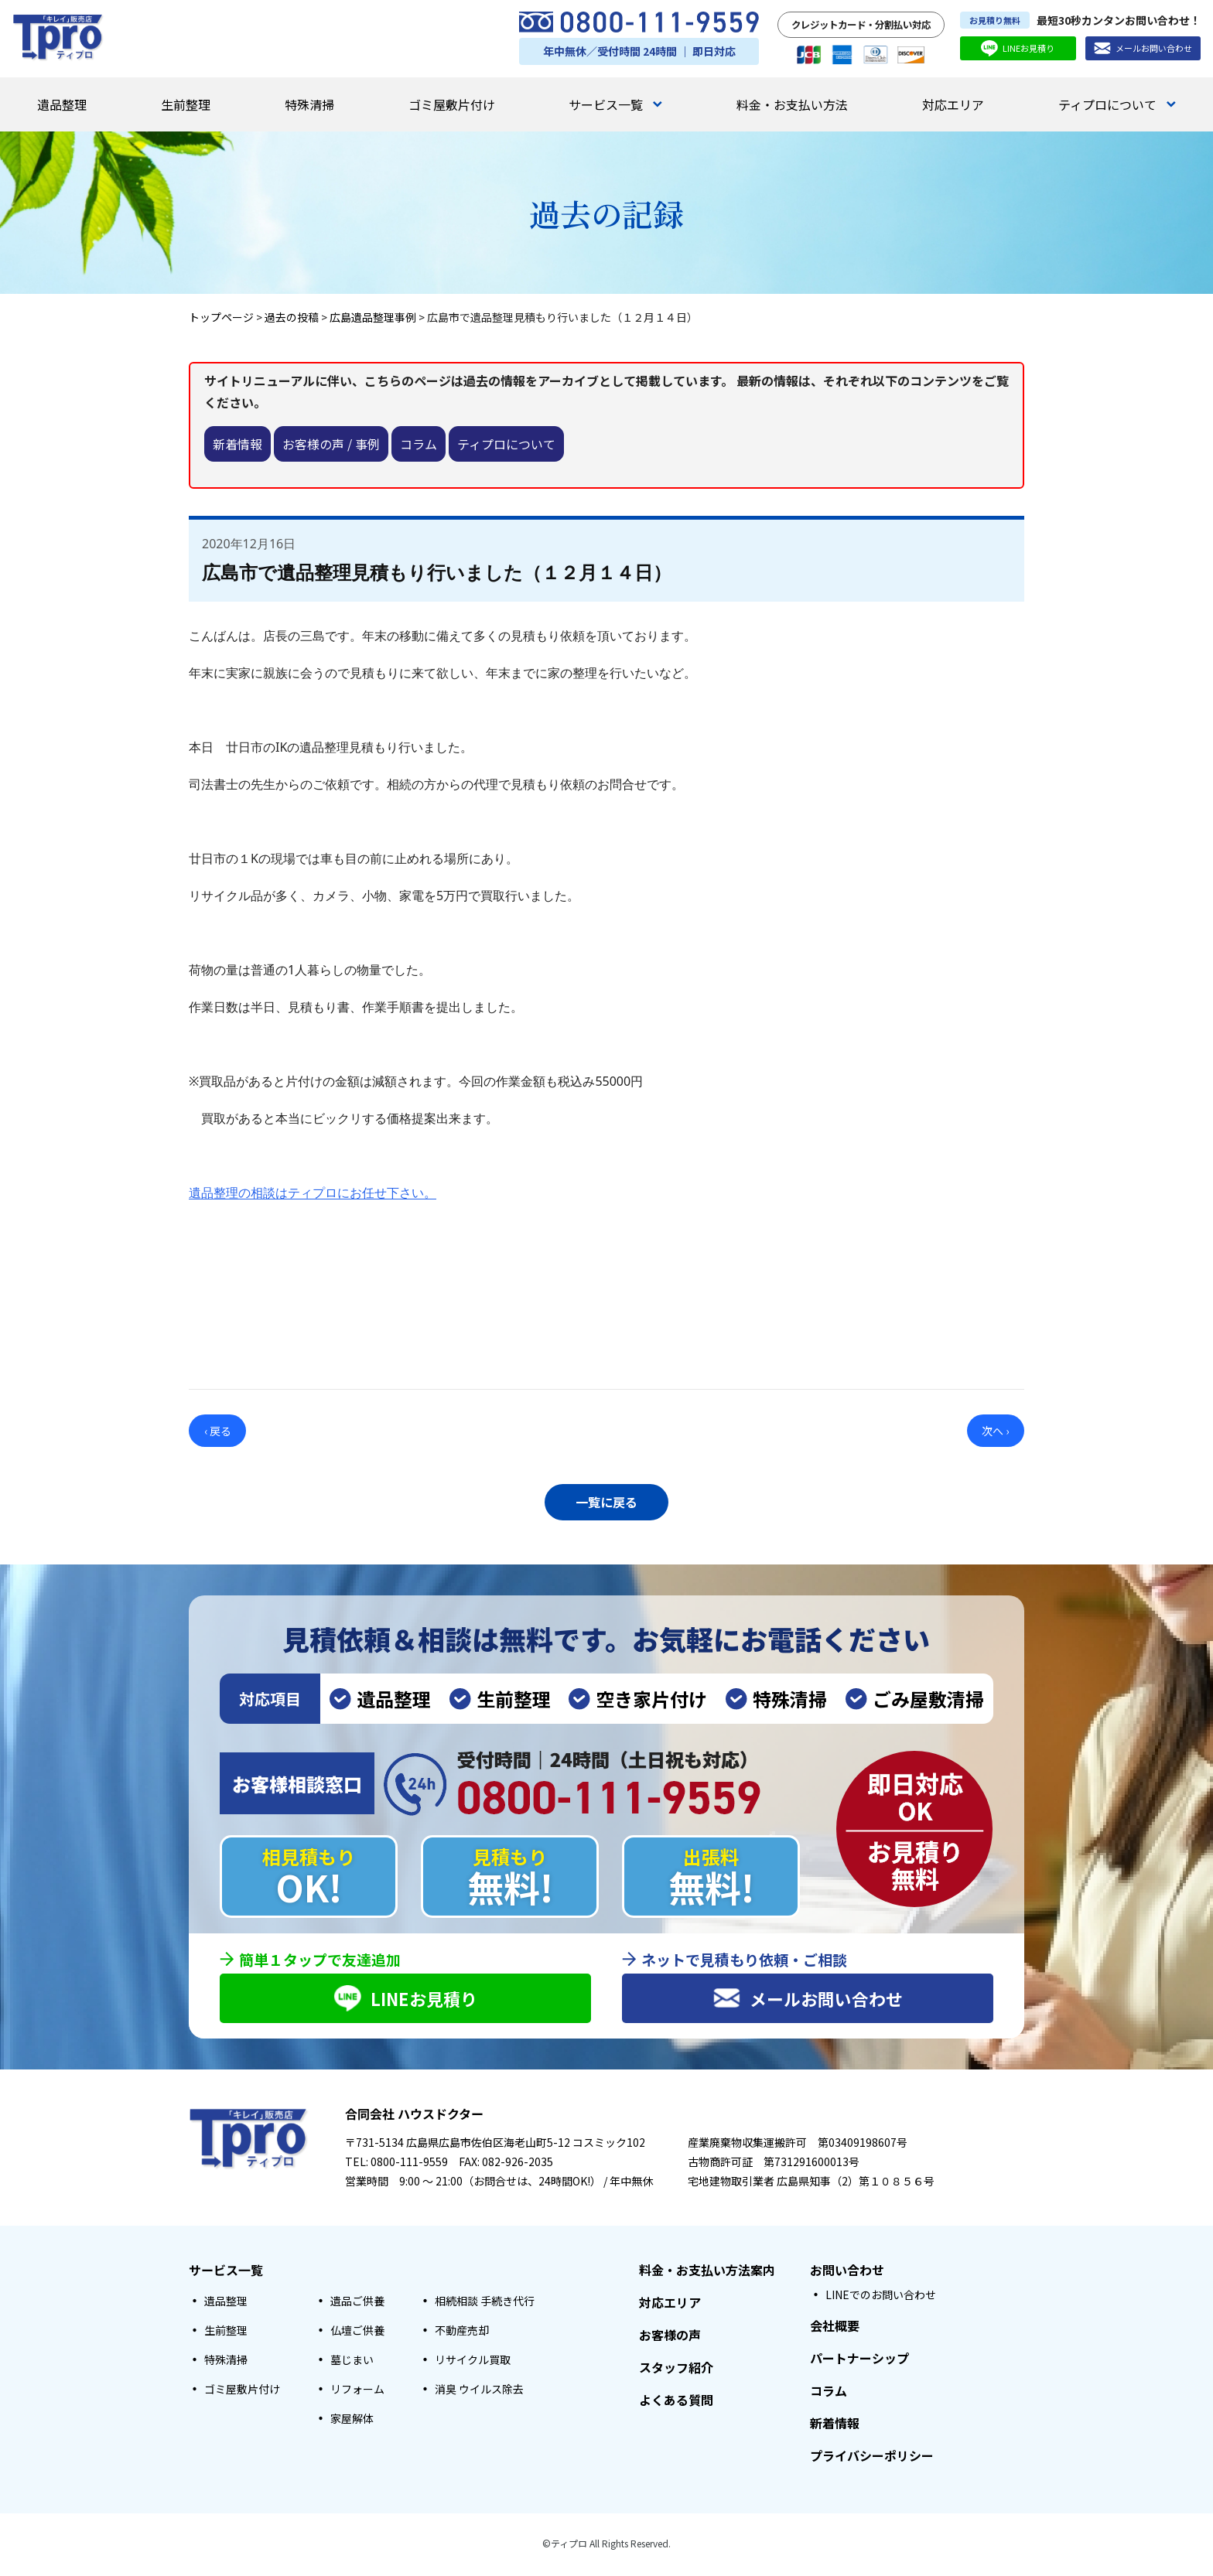 The height and width of the screenshot is (2576, 1213). What do you see at coordinates (312, 1192) in the screenshot?
I see `遺品整理の相談はティプロにお任せ下さい。` at bounding box center [312, 1192].